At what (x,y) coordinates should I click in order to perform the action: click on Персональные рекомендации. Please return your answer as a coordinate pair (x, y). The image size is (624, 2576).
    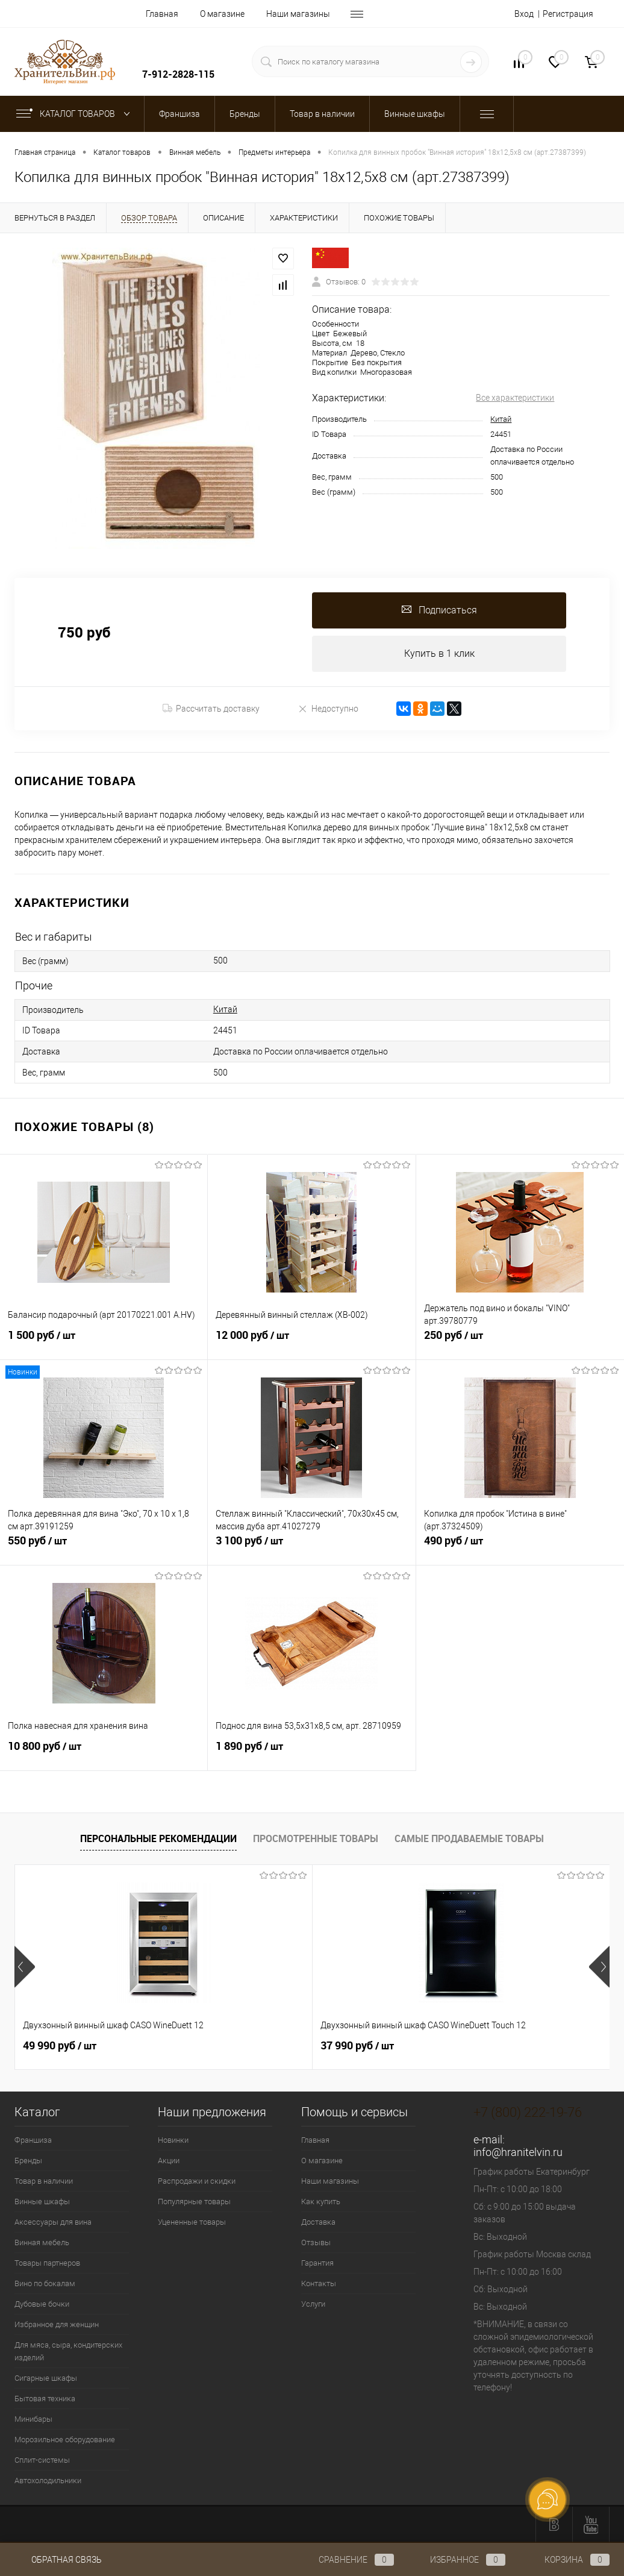
    Looking at the image, I should click on (158, 1839).